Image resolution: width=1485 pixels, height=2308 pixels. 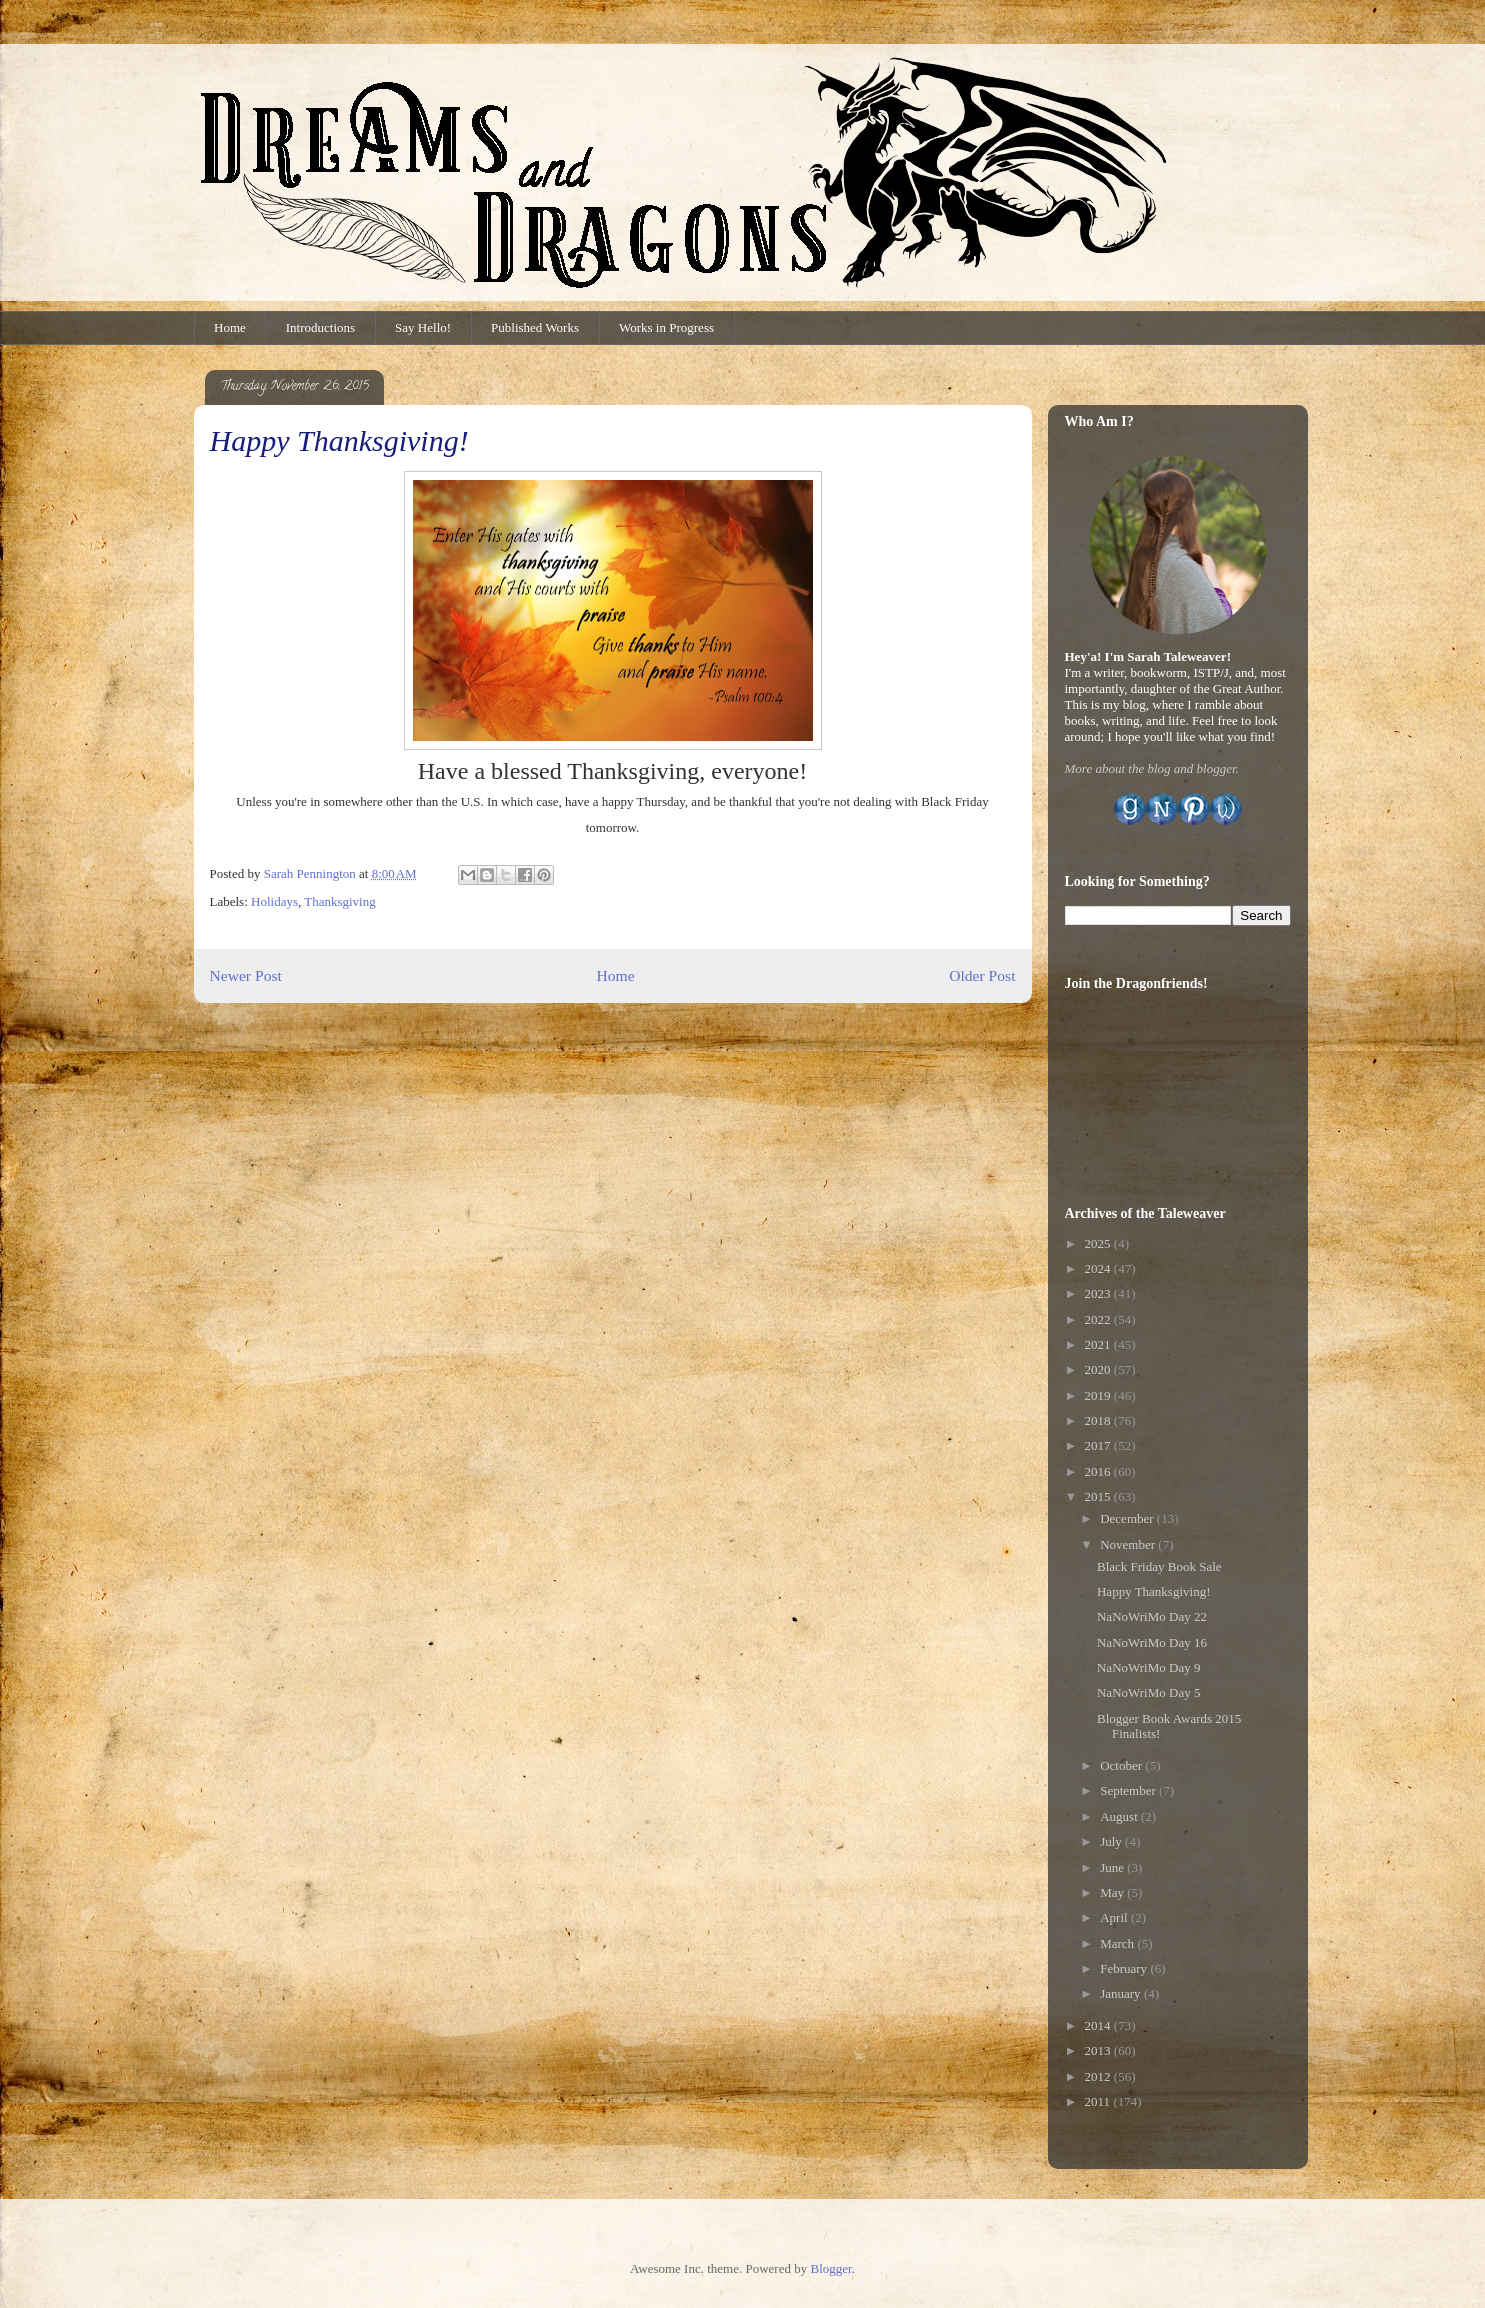 What do you see at coordinates (1152, 1642) in the screenshot?
I see `NaNoWriMo Day 16` at bounding box center [1152, 1642].